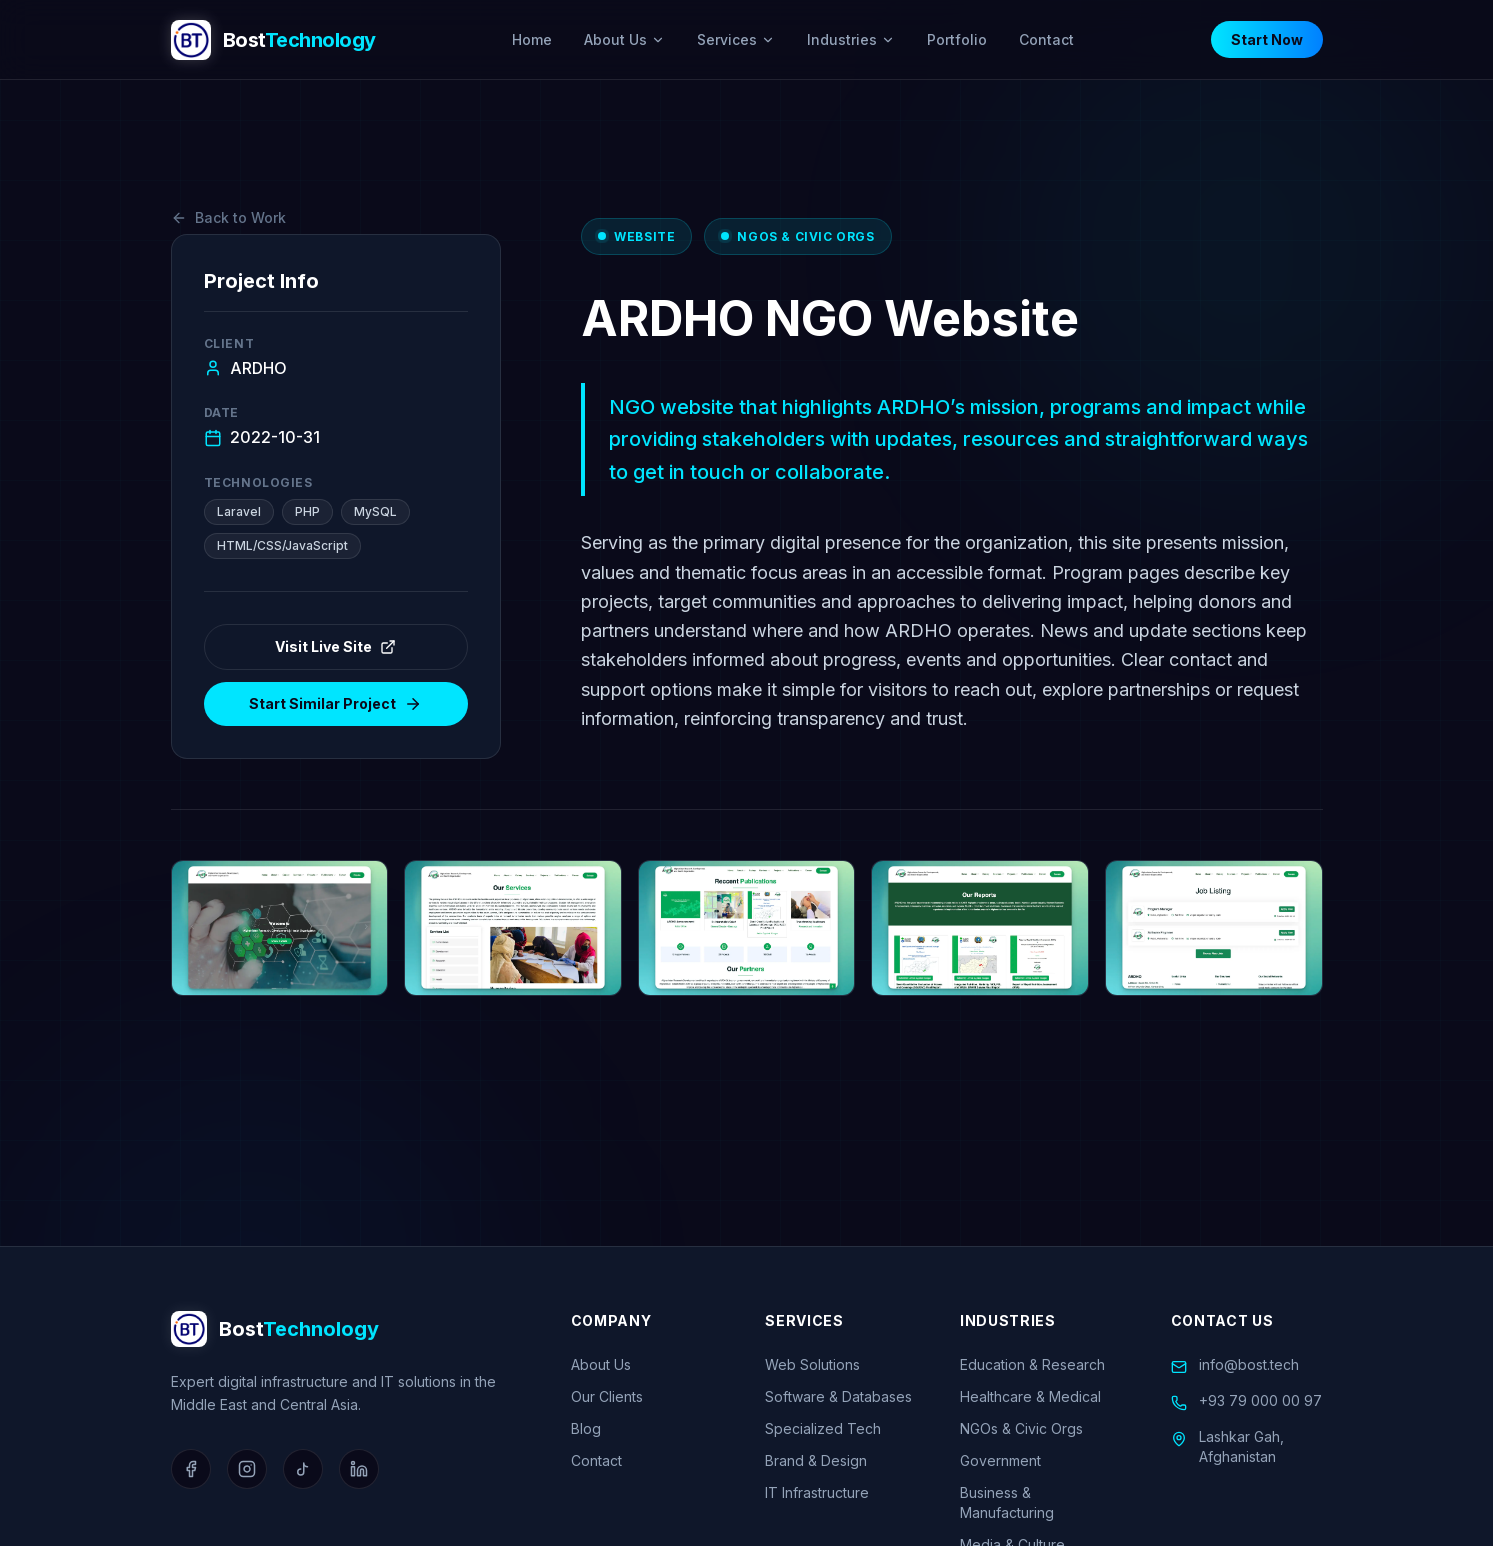 This screenshot has width=1493, height=1546. Describe the element at coordinates (335, 646) in the screenshot. I see `Visit Live Site` at that location.